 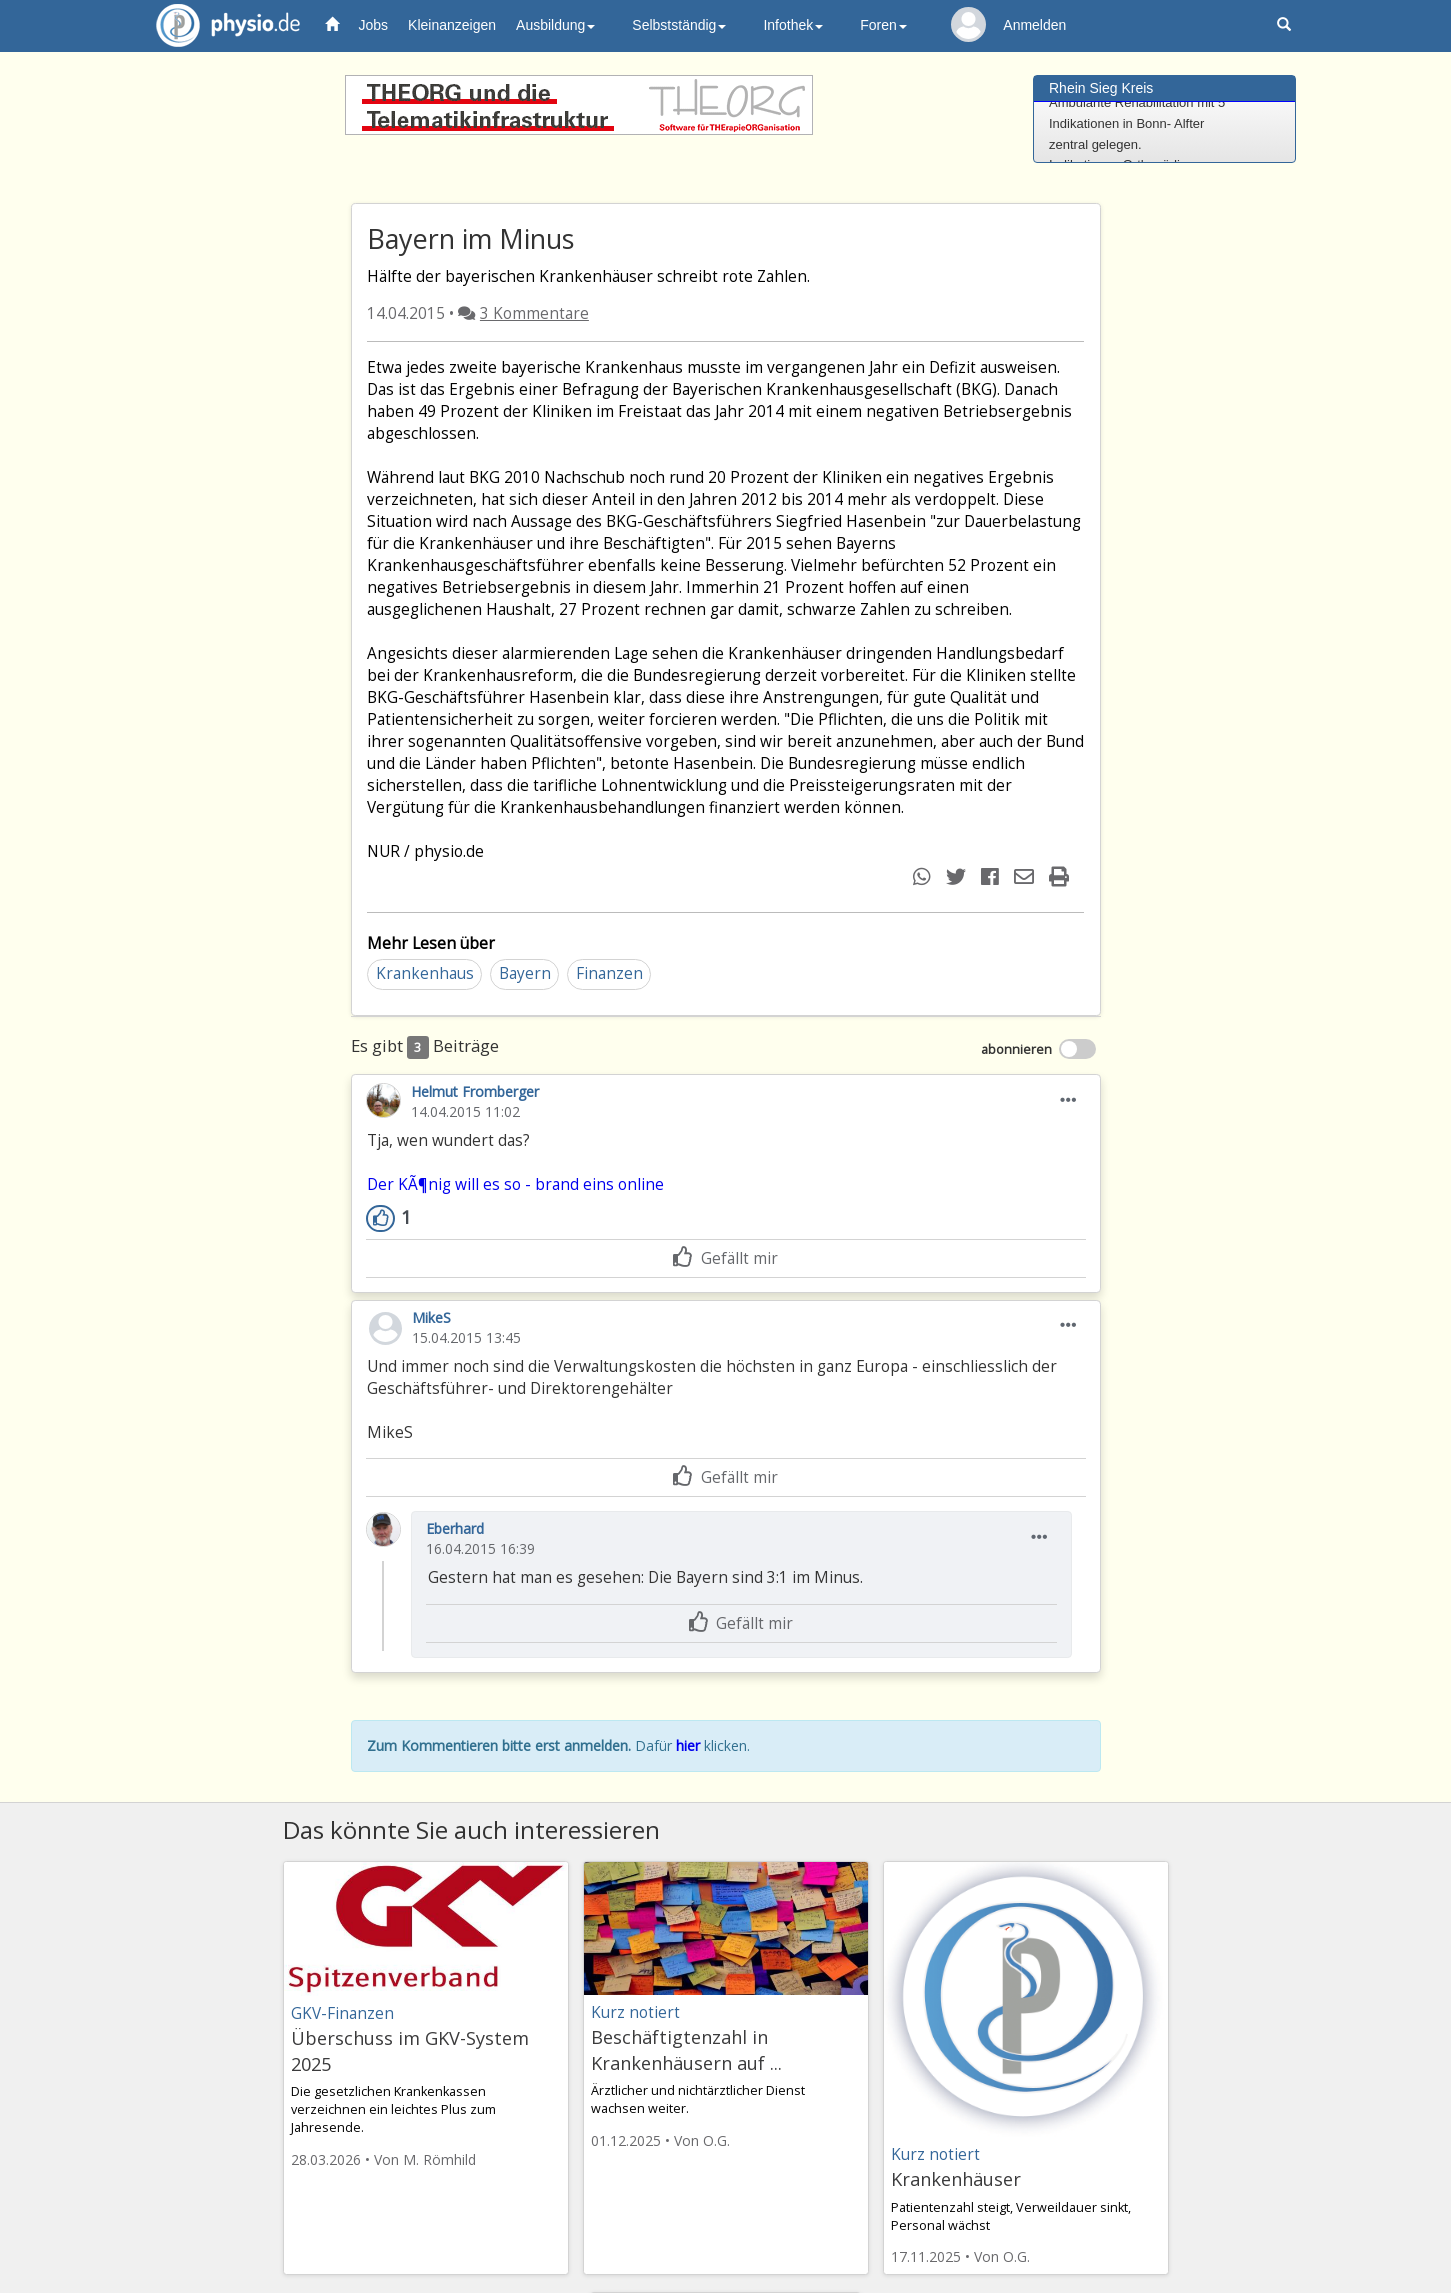 What do you see at coordinates (1034, 25) in the screenshot?
I see `Anmelden` at bounding box center [1034, 25].